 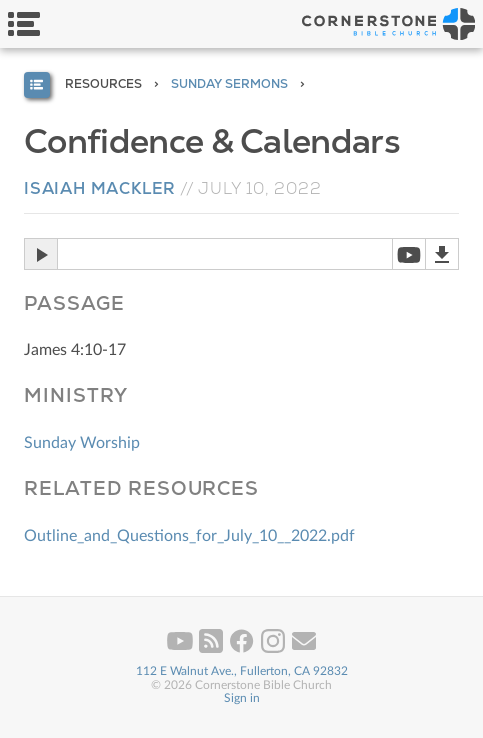 I want to click on Isaiah Mackler, so click(x=100, y=188).